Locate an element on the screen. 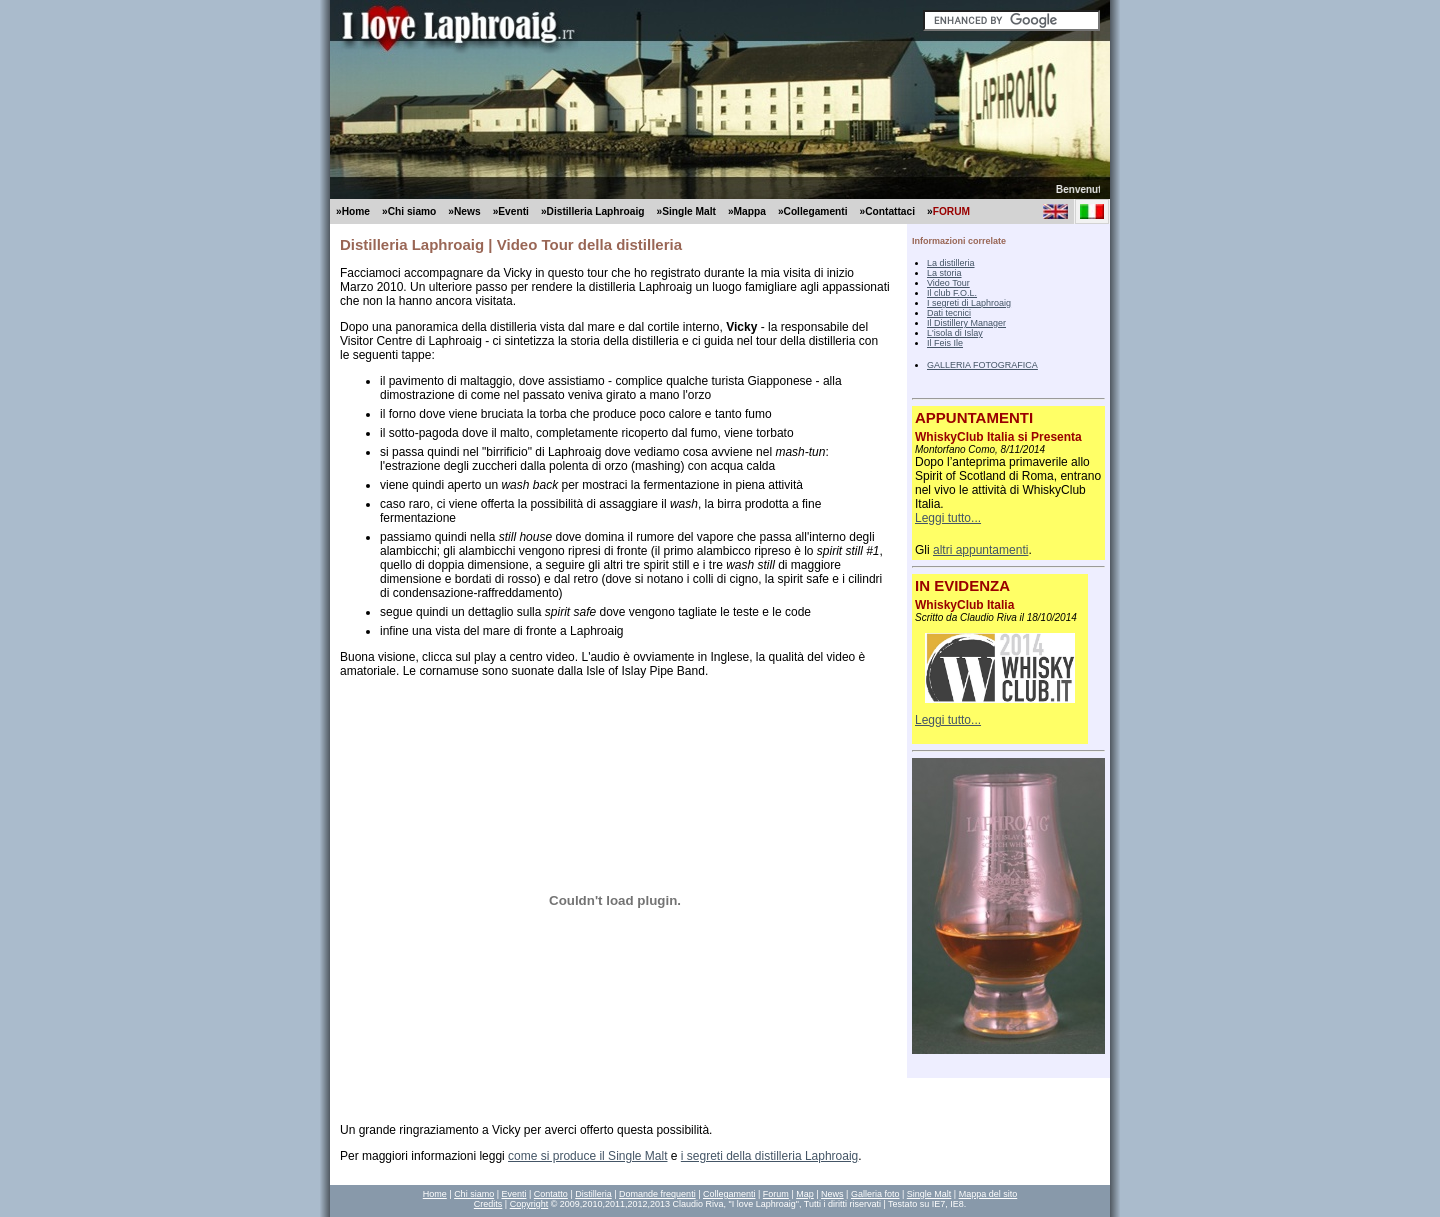  Credits is located at coordinates (488, 1204).